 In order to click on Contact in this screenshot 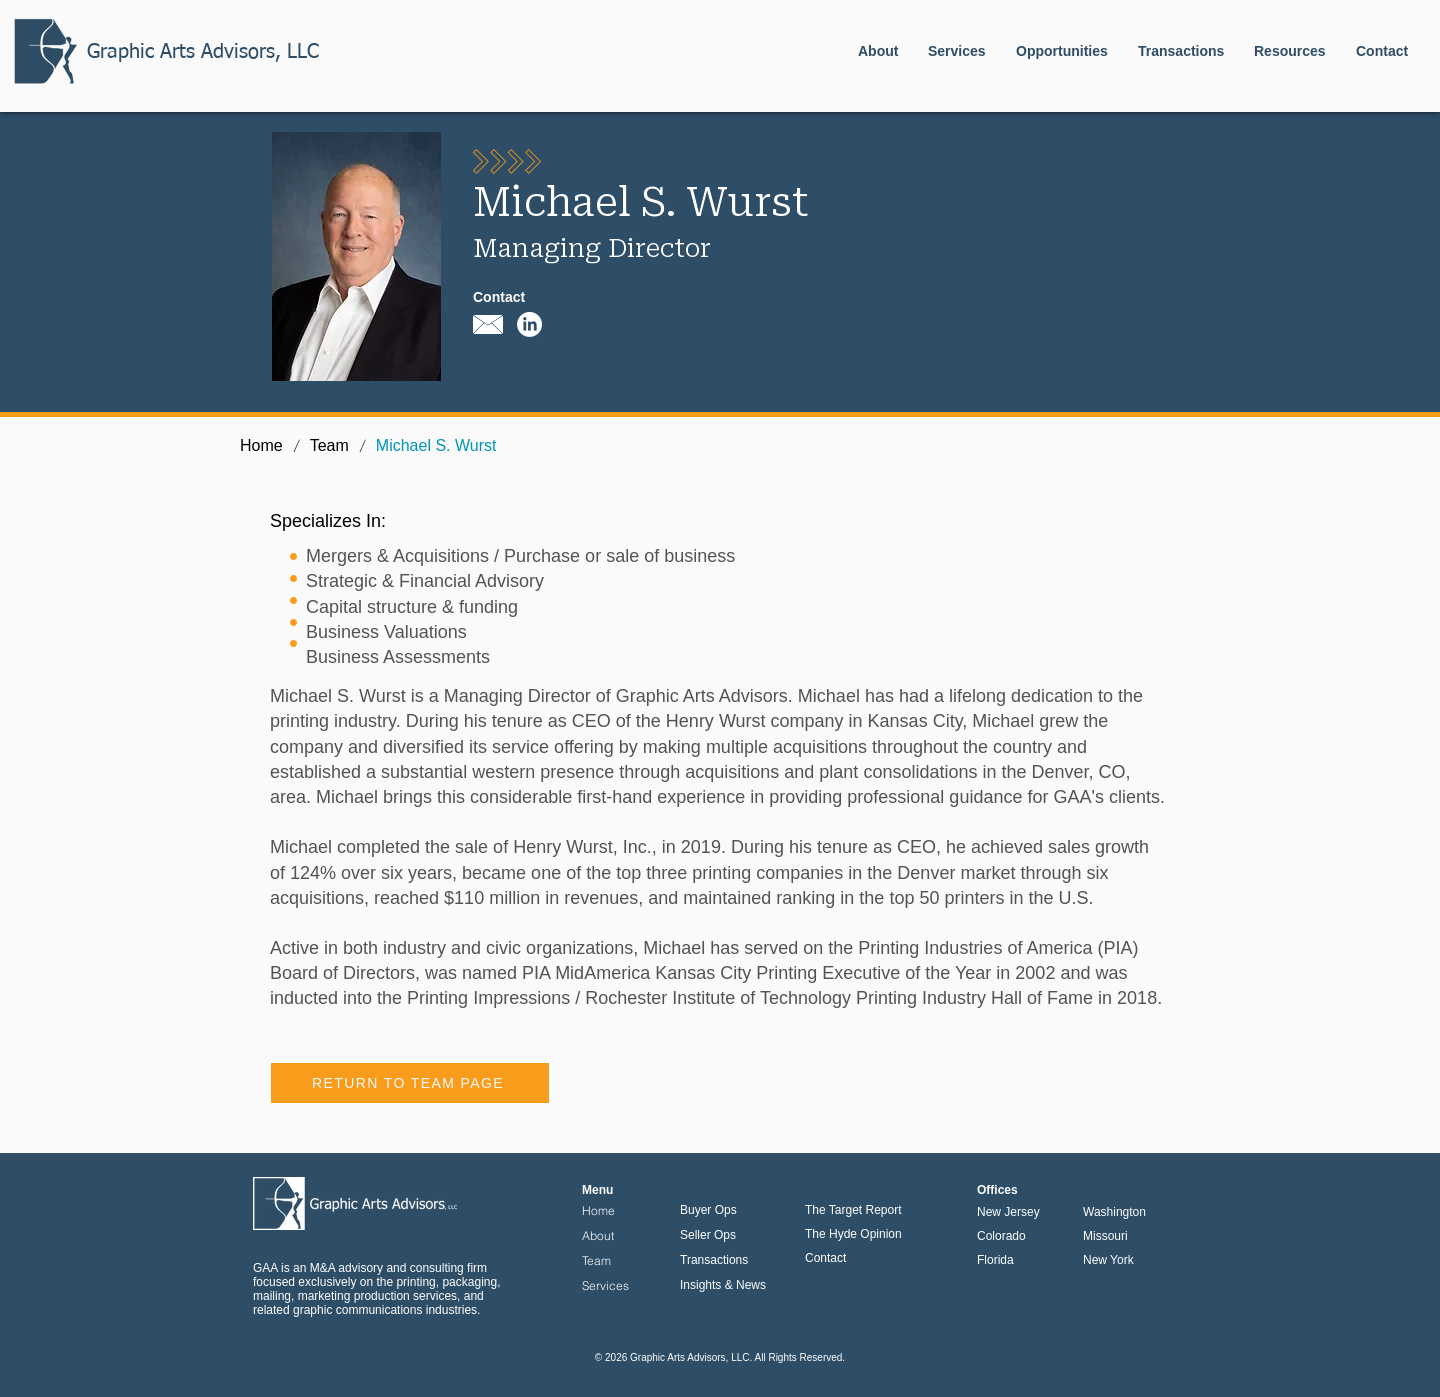, I will do `click(825, 1258)`.